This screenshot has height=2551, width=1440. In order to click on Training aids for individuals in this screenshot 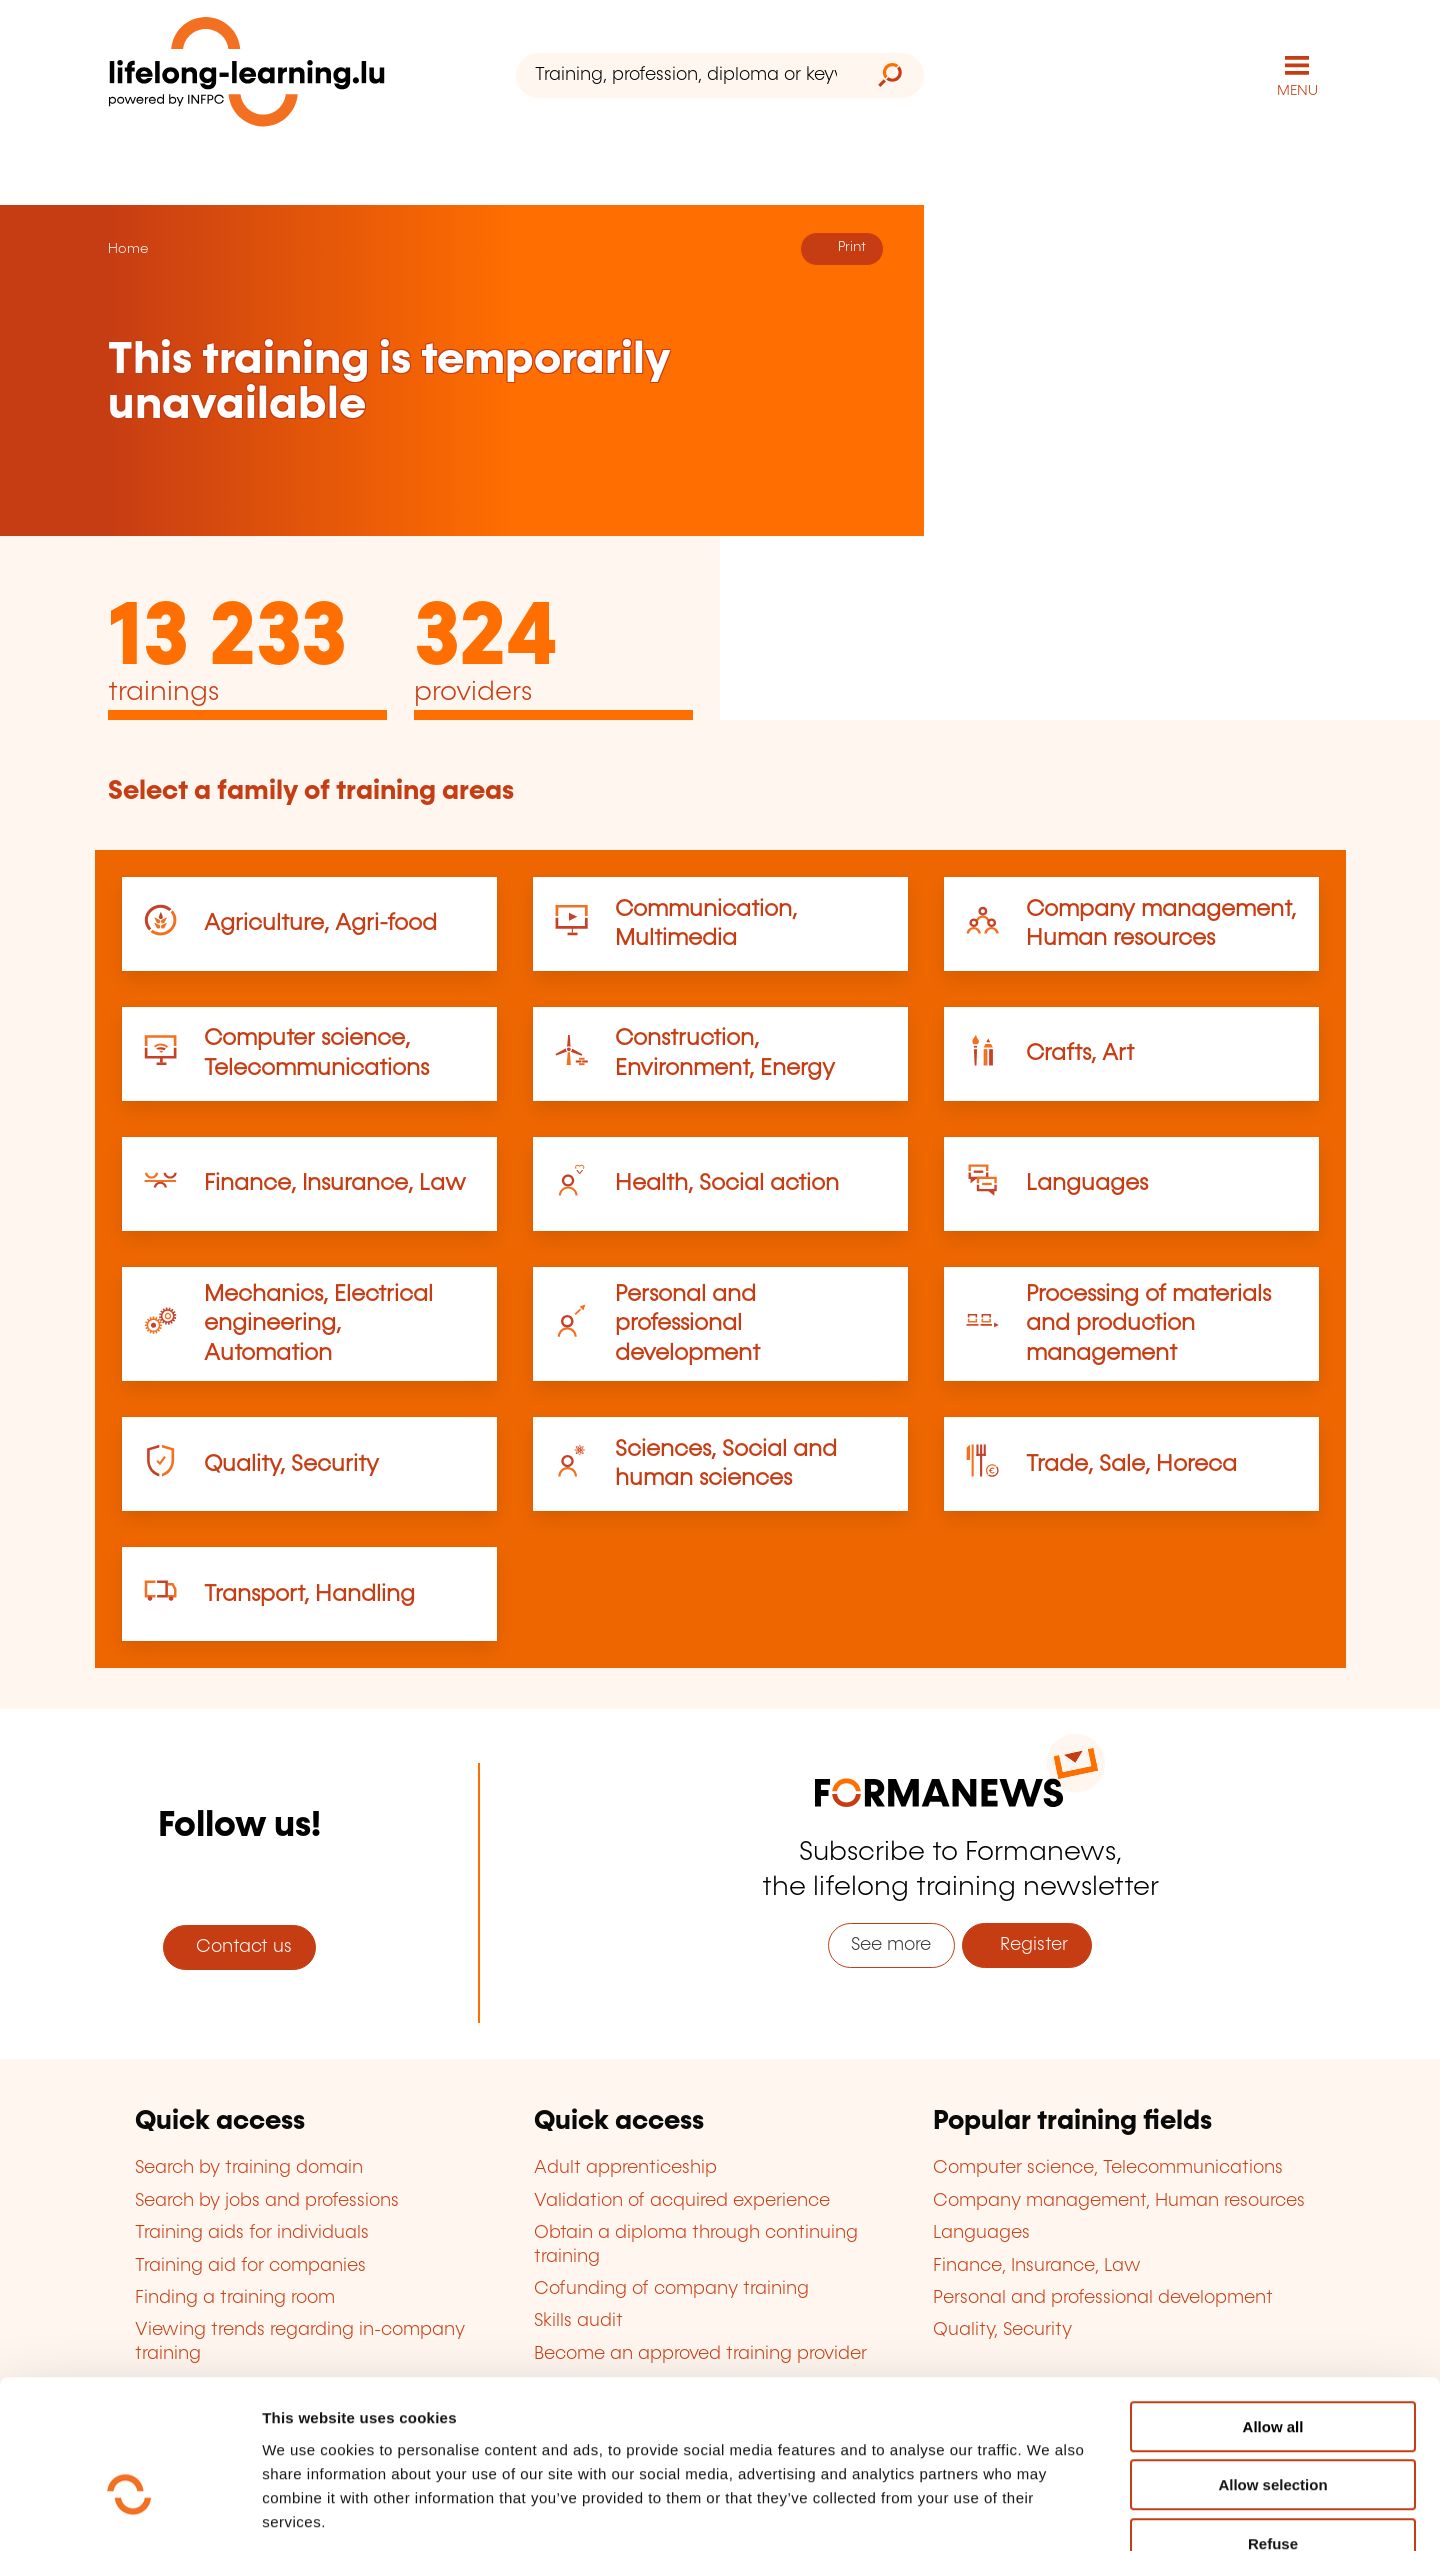, I will do `click(252, 2232)`.